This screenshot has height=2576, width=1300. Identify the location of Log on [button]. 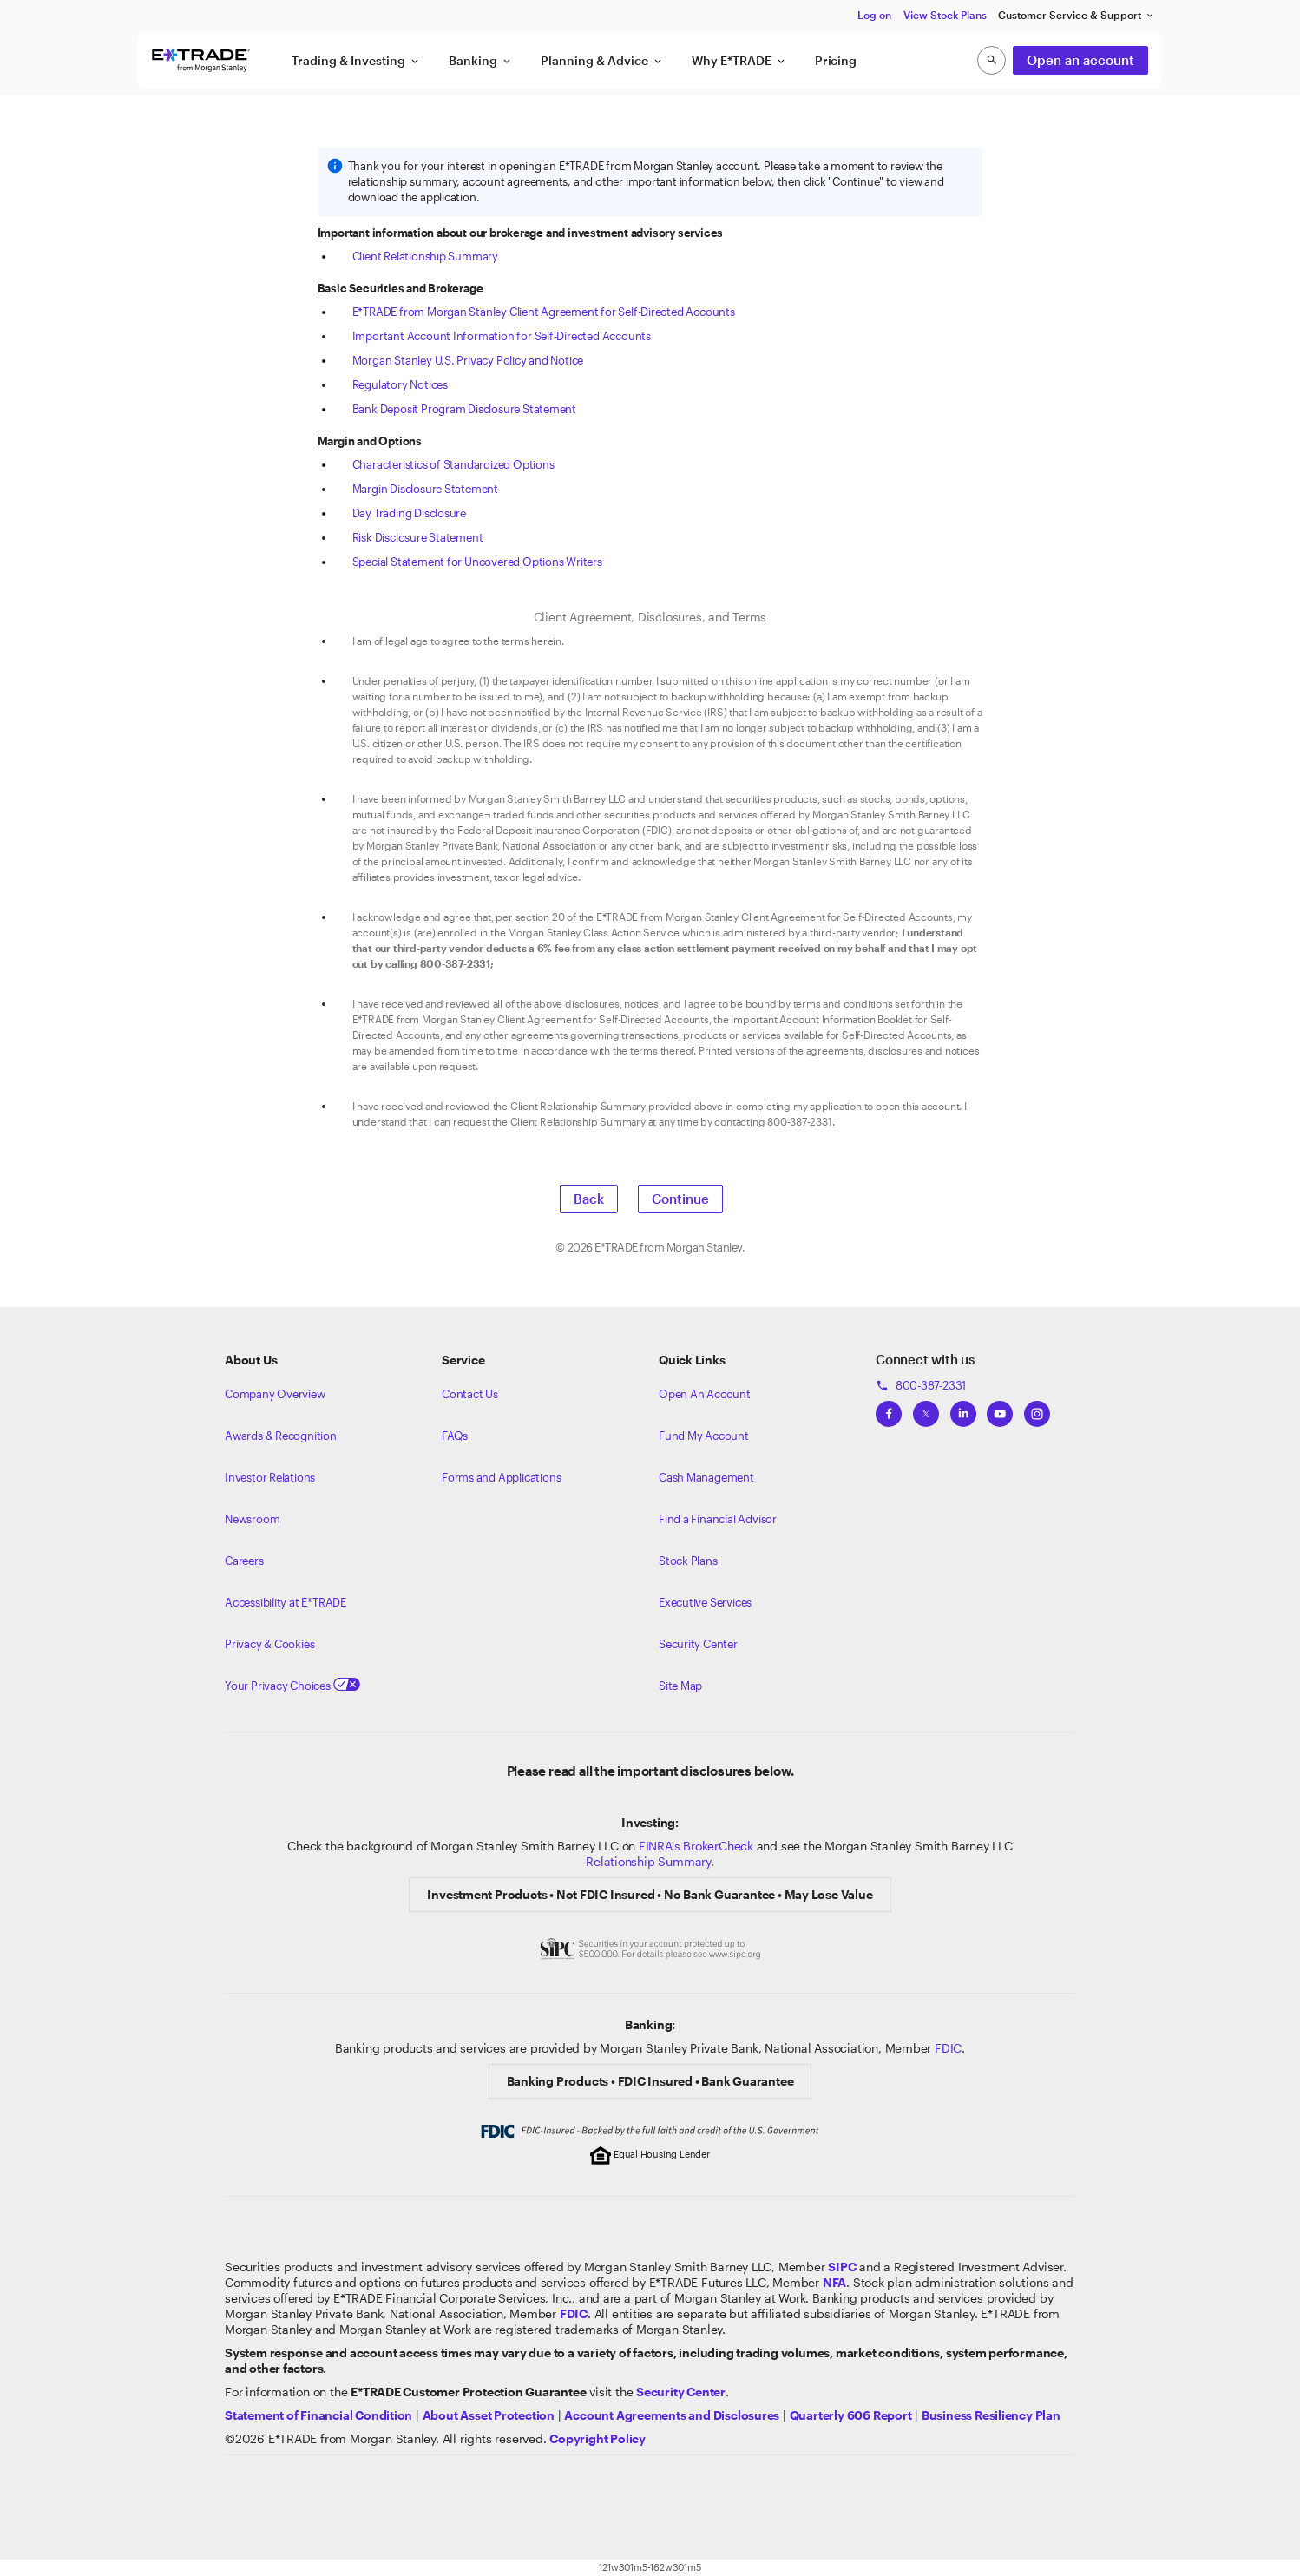
(874, 15).